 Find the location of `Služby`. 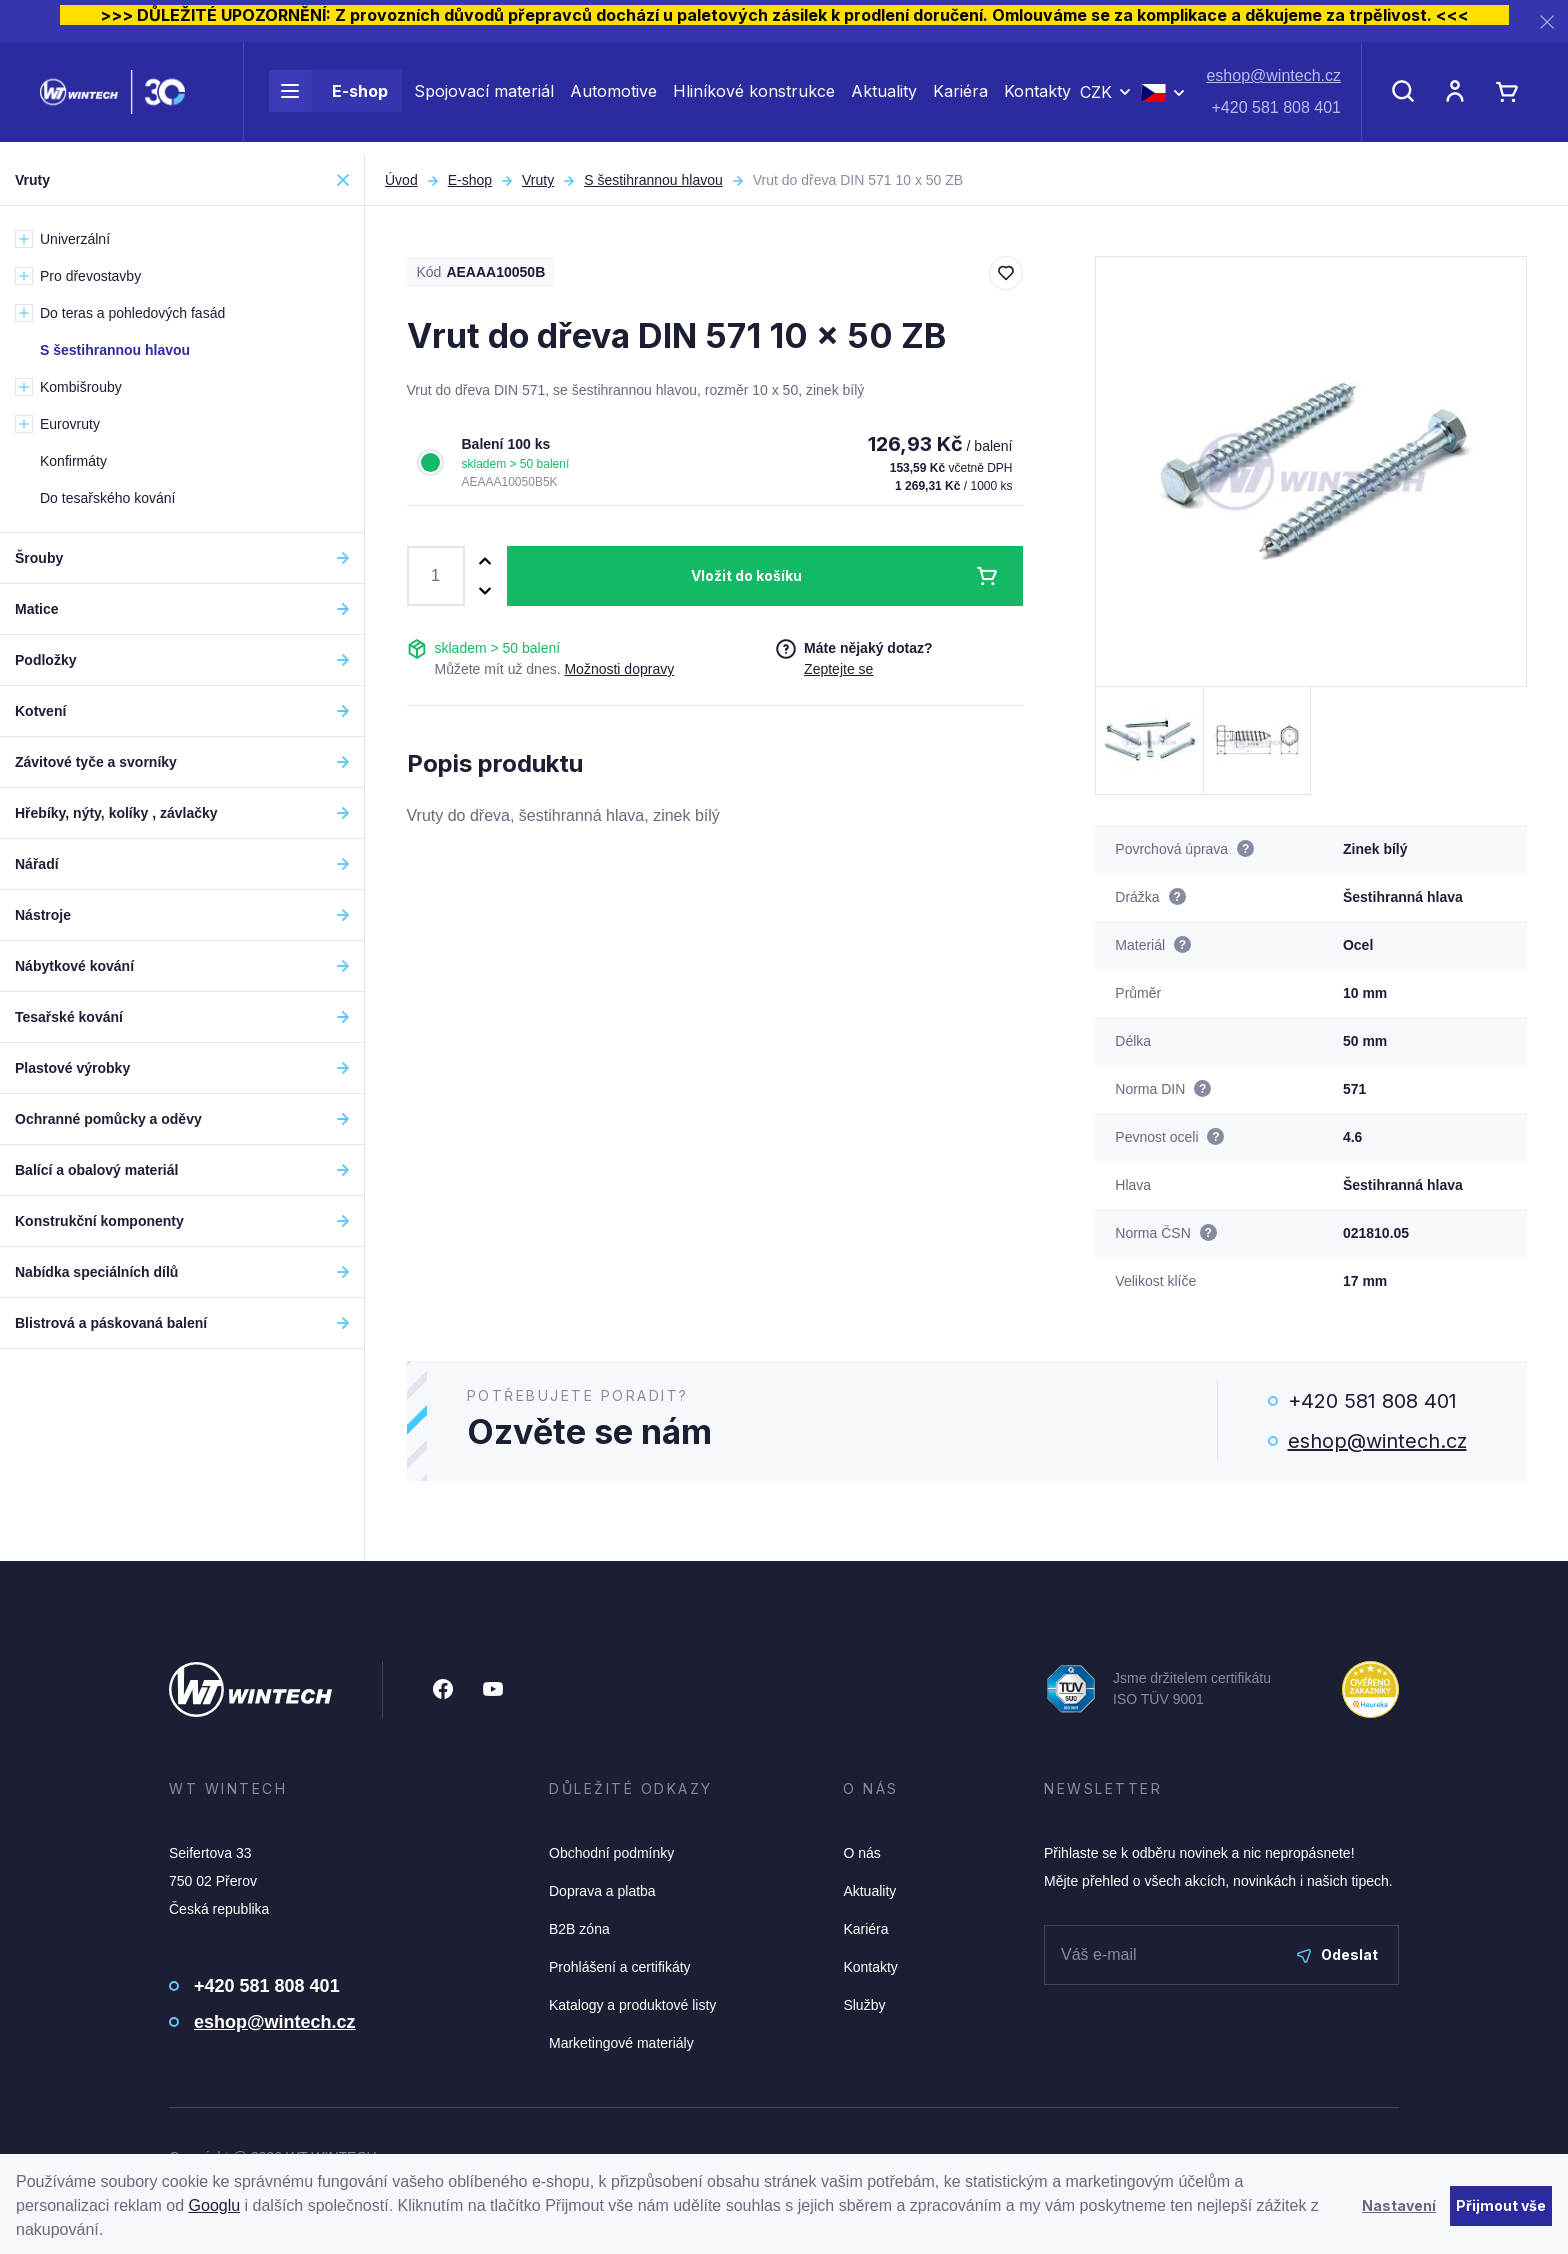

Služby is located at coordinates (864, 2005).